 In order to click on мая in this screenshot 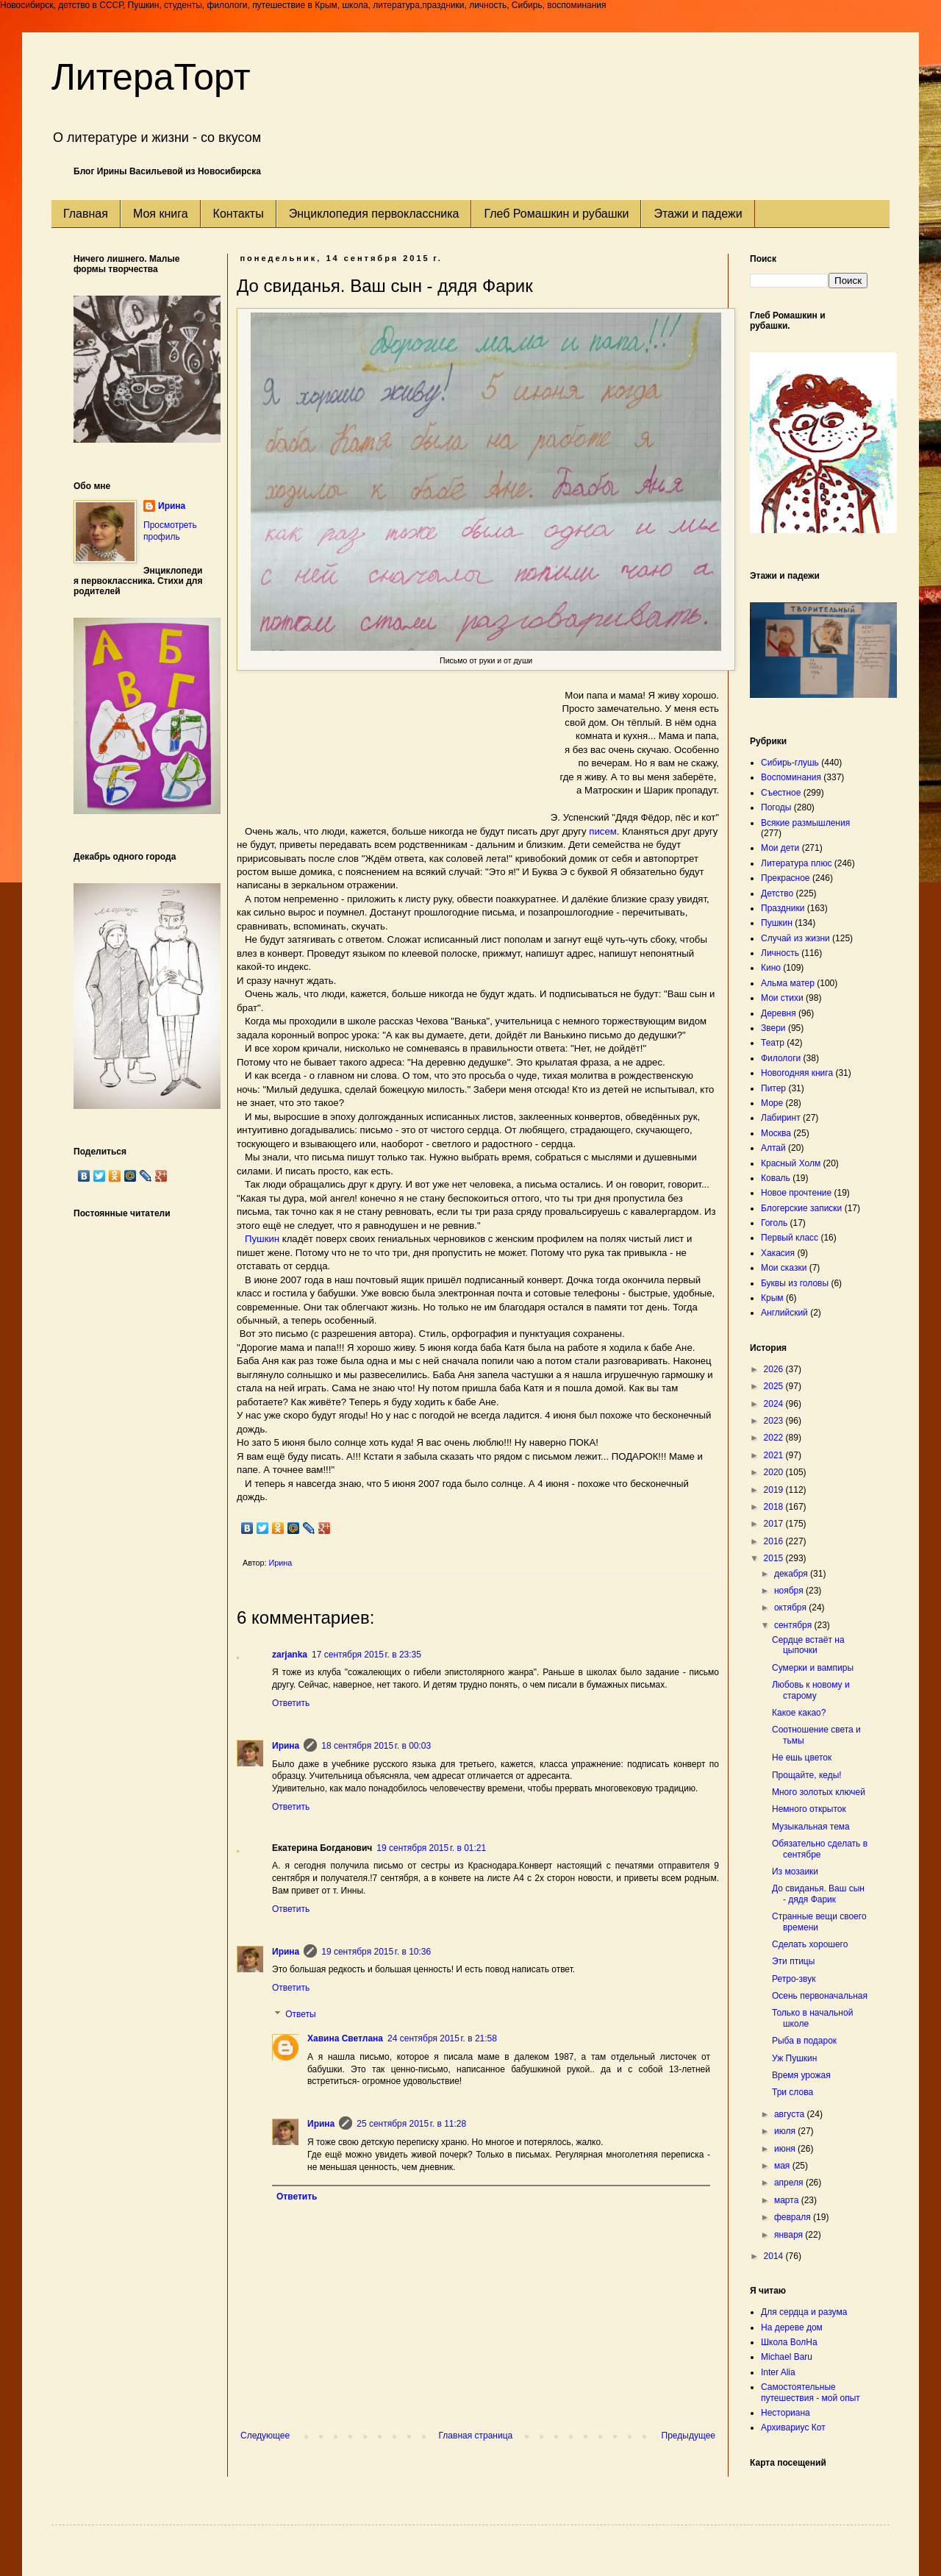, I will do `click(783, 2166)`.